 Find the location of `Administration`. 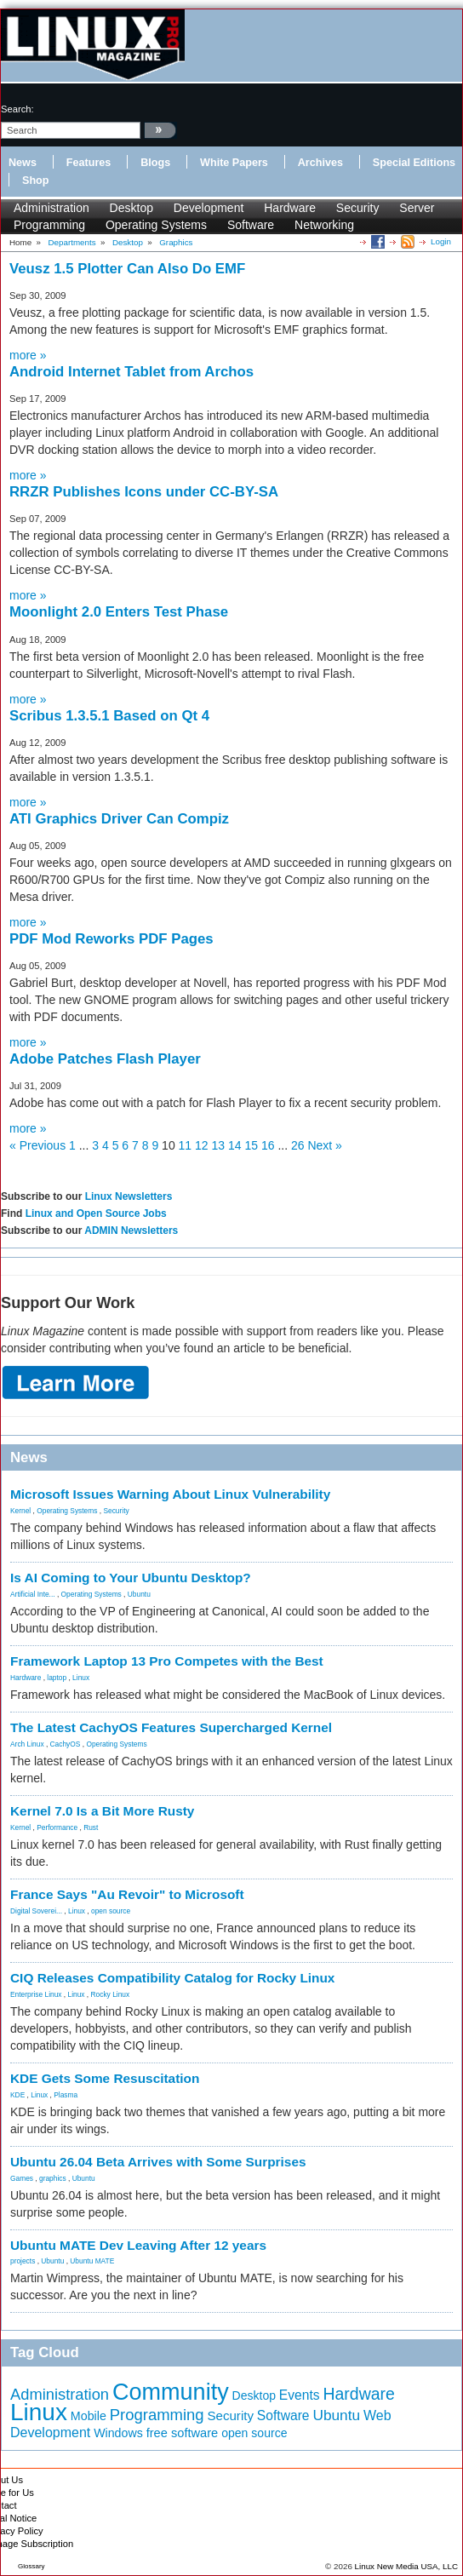

Administration is located at coordinates (51, 208).